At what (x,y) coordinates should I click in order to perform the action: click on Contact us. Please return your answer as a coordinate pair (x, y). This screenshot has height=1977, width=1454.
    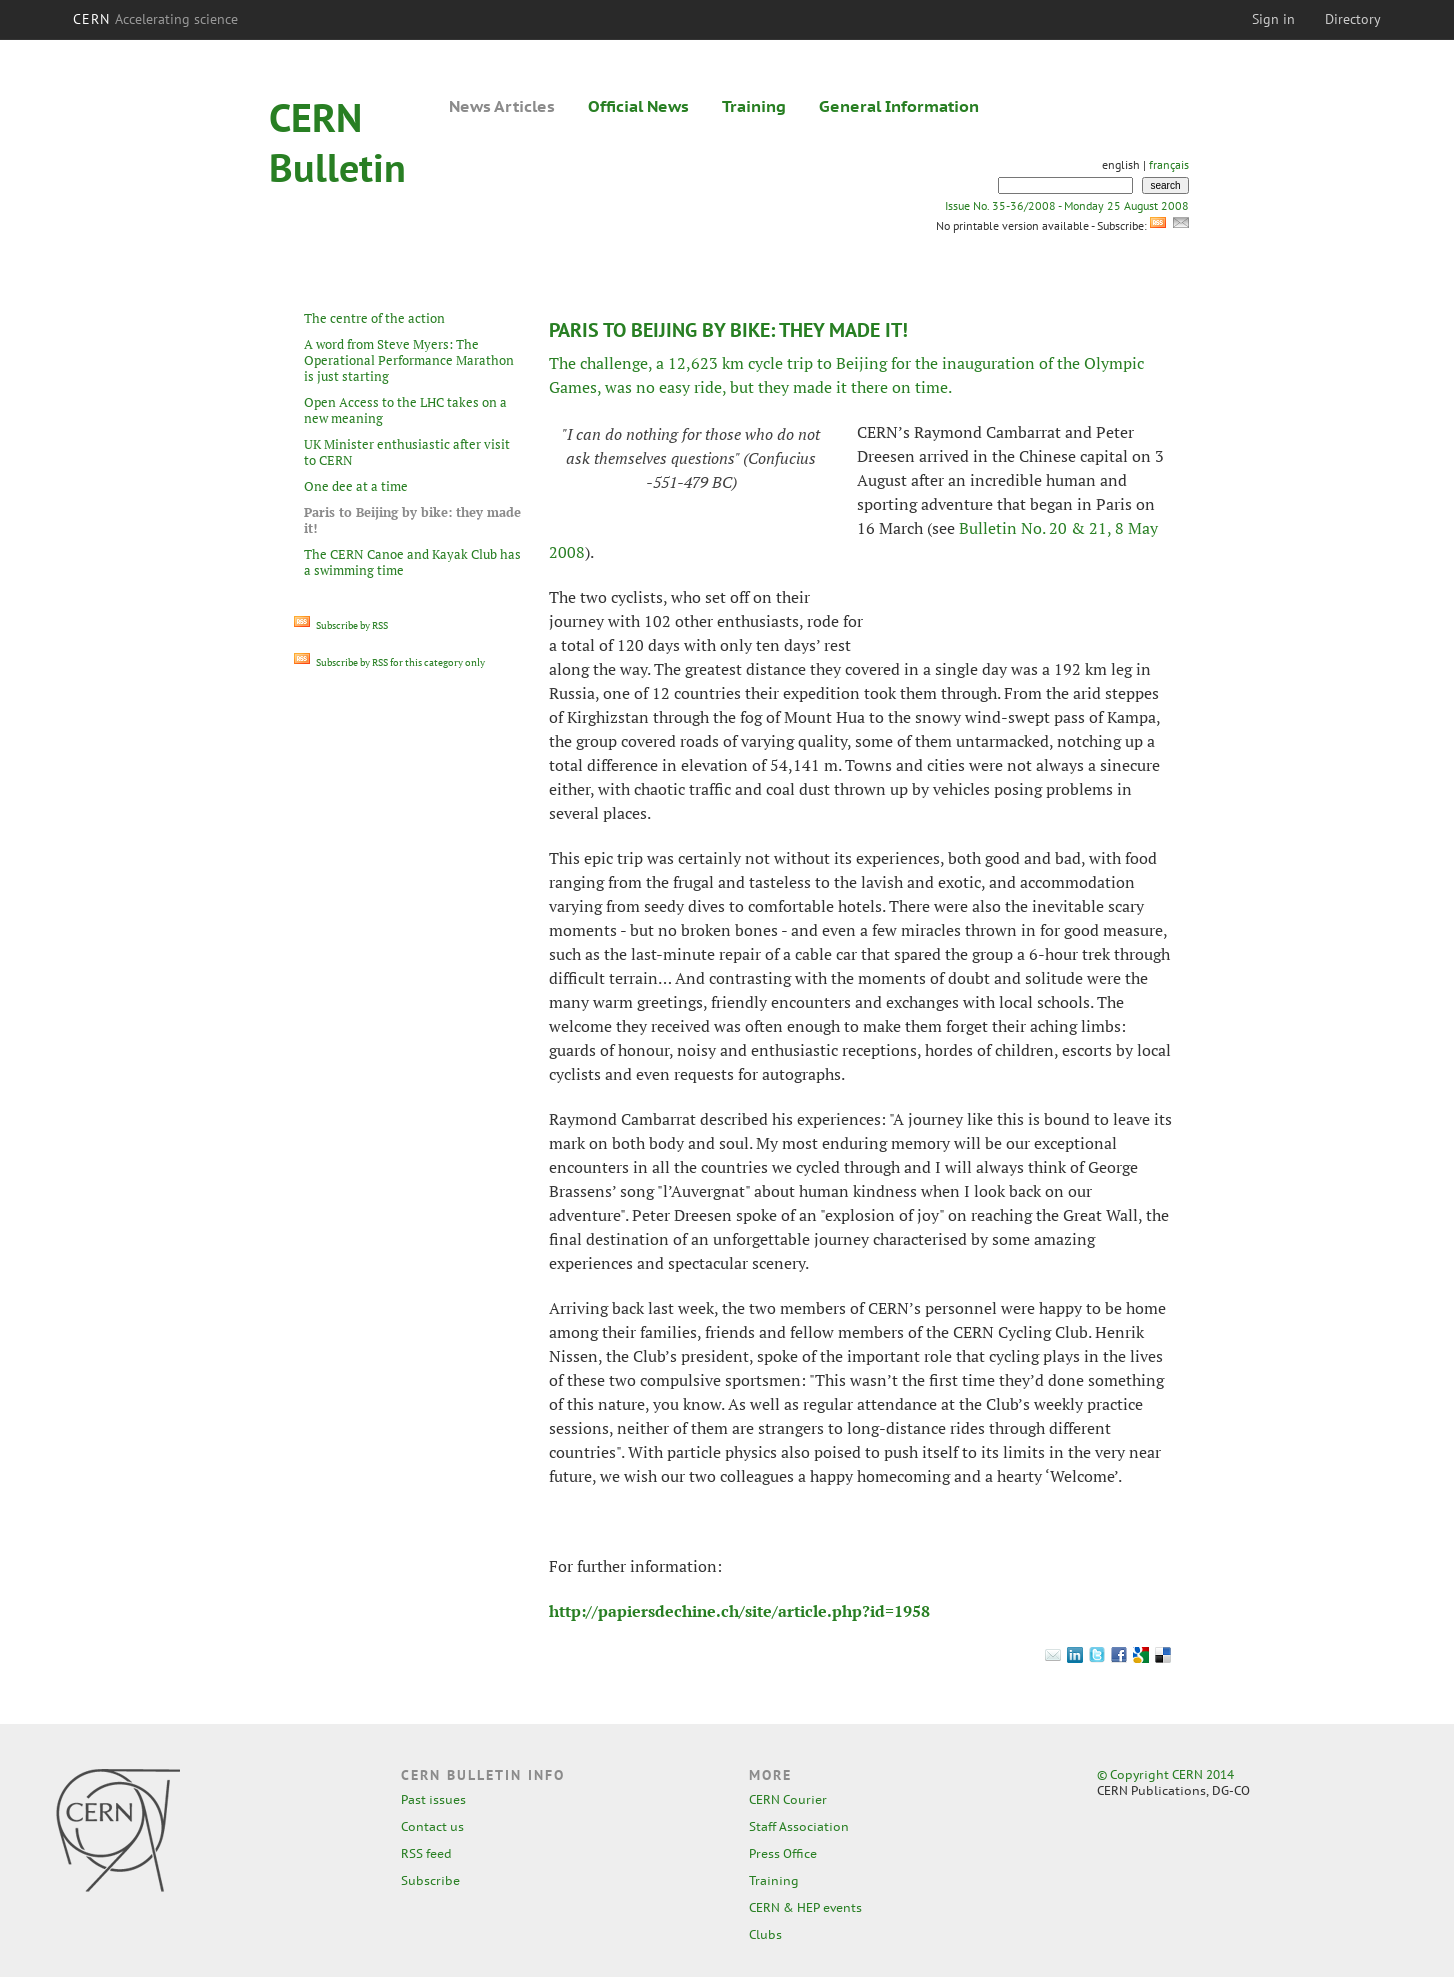
    Looking at the image, I should click on (432, 1826).